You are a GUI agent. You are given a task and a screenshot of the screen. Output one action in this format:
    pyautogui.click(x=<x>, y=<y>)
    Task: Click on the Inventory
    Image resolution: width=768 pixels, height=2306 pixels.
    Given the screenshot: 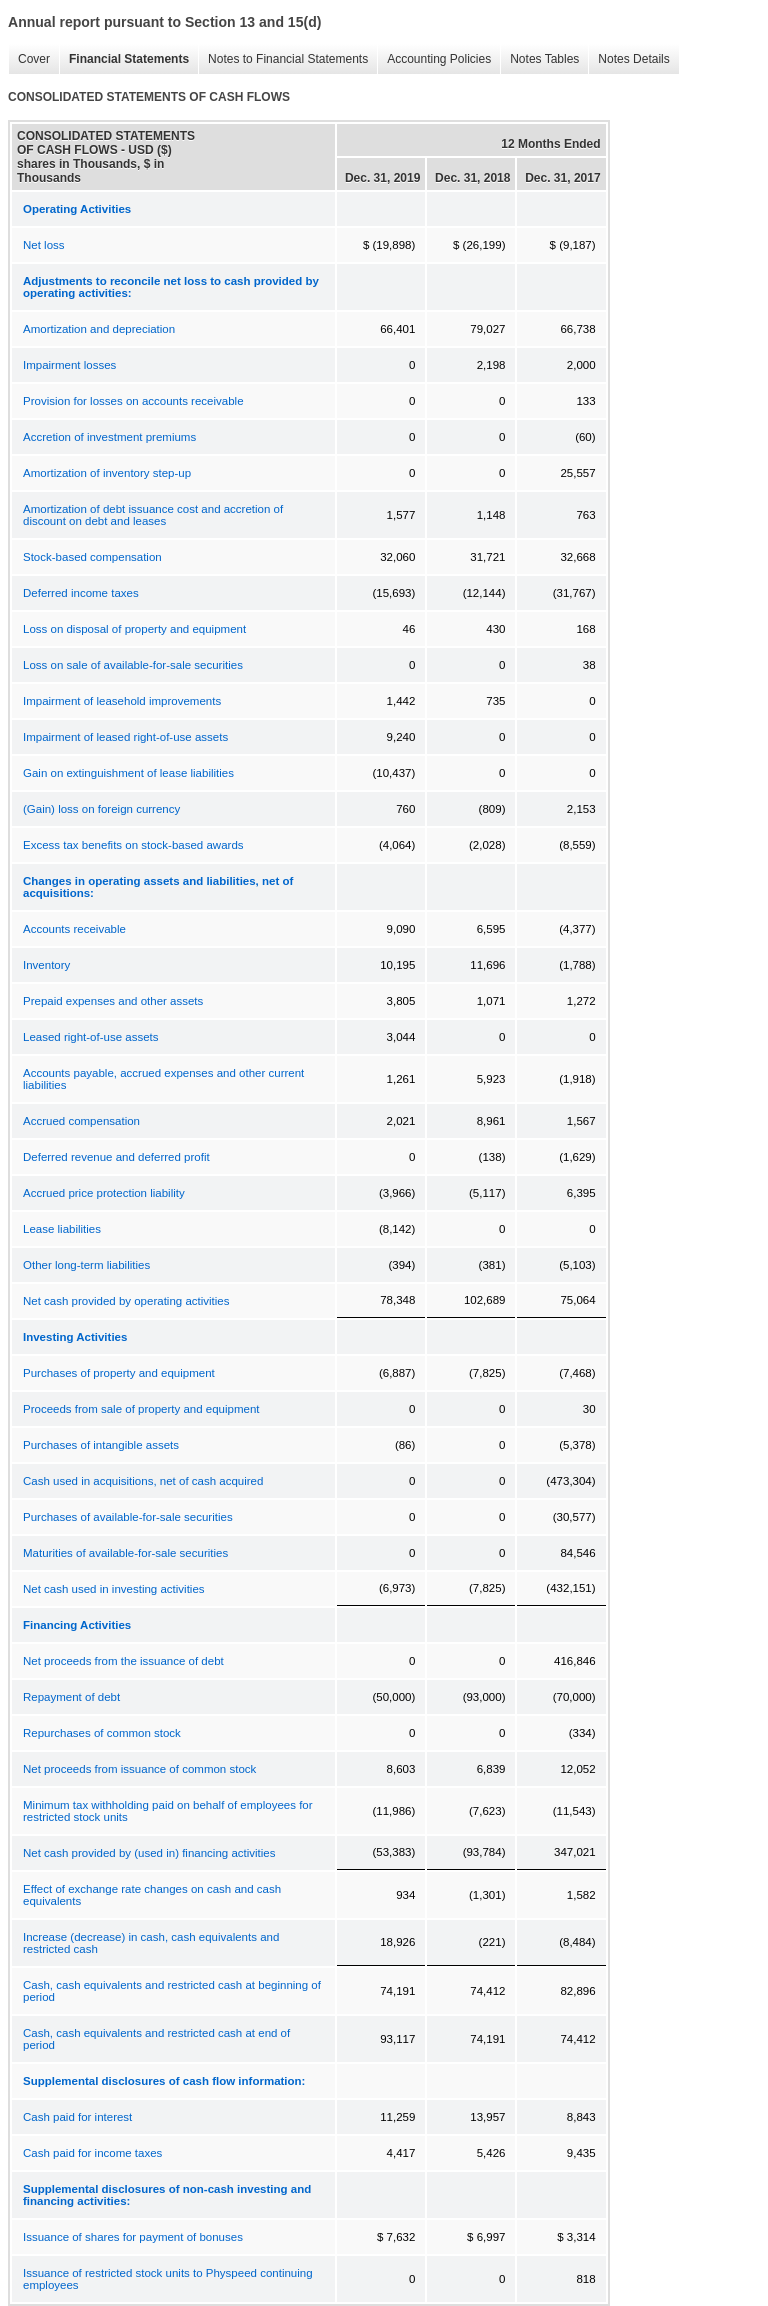 What is the action you would take?
    pyautogui.click(x=46, y=965)
    